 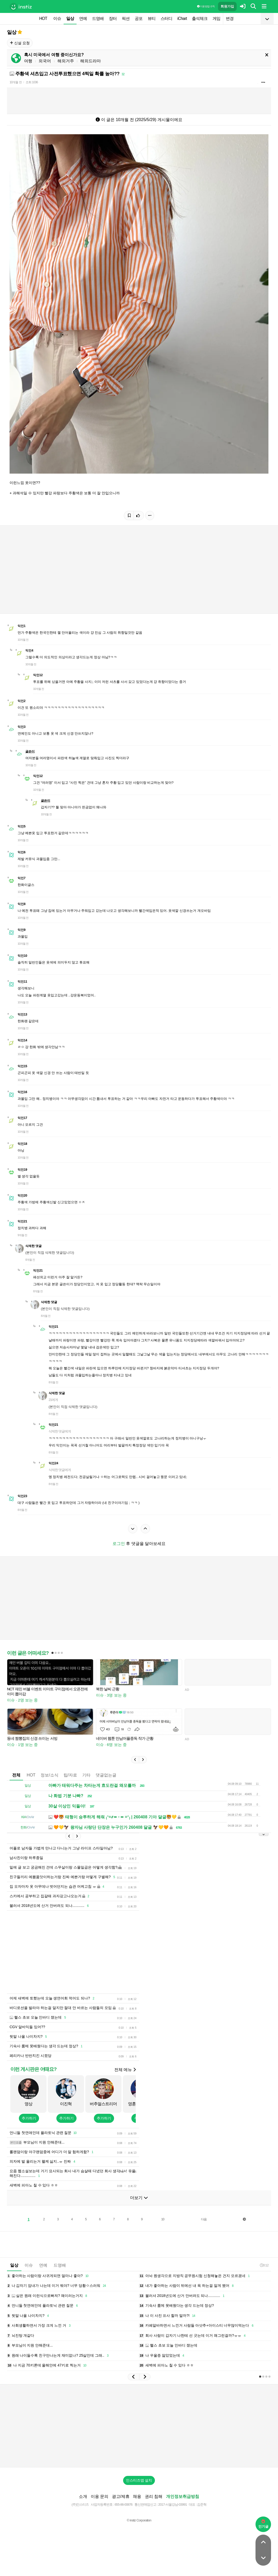 I want to click on 10, so click(x=162, y=2219).